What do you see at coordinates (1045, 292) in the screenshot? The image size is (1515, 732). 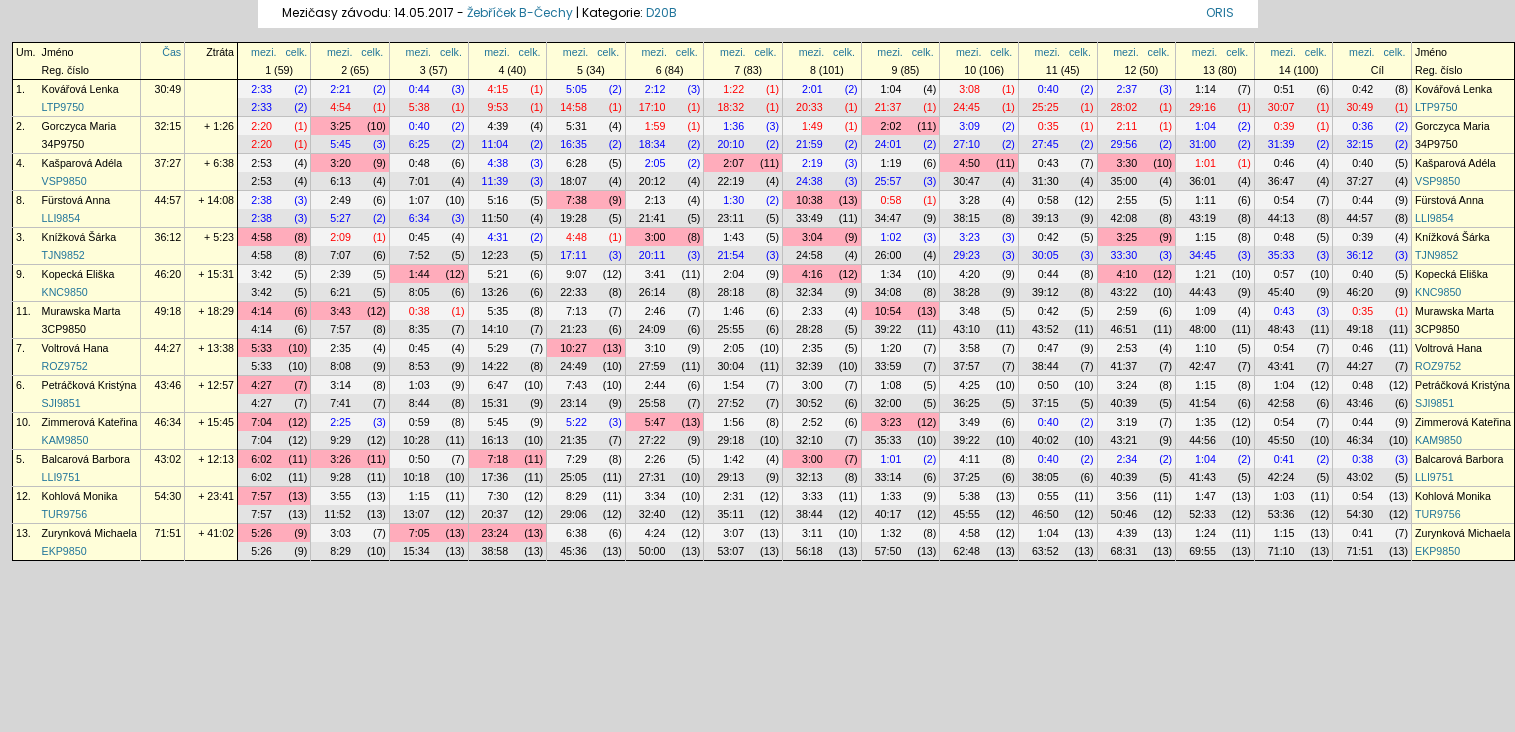 I see `39:12` at bounding box center [1045, 292].